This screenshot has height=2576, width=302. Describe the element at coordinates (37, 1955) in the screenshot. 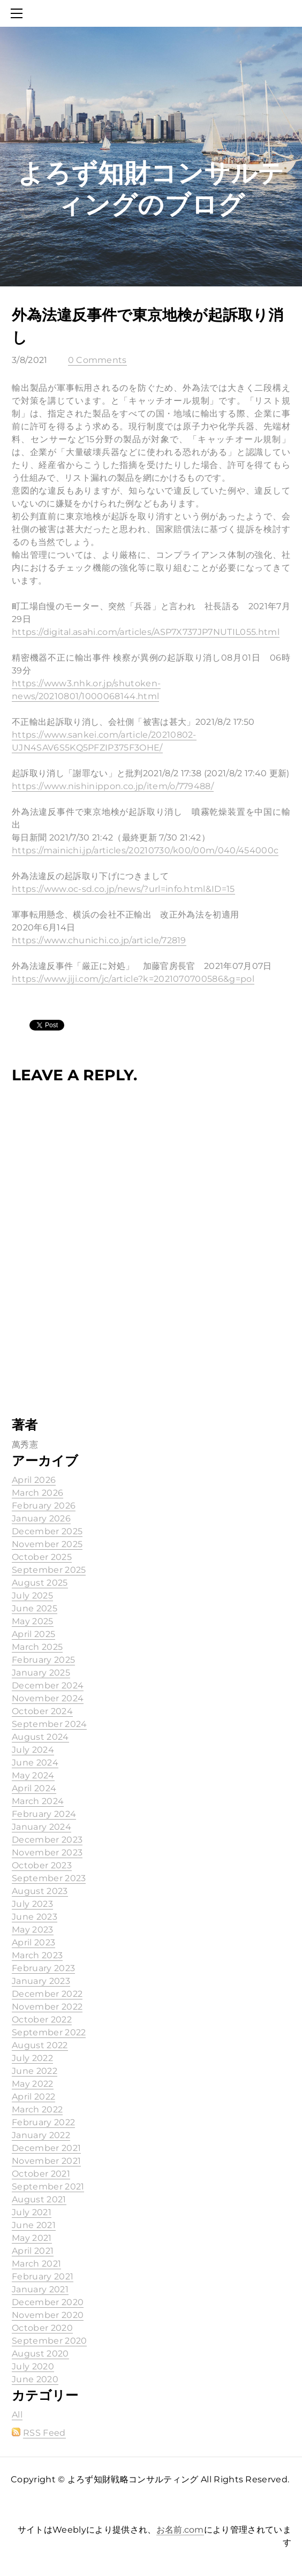

I see `March 2023` at that location.